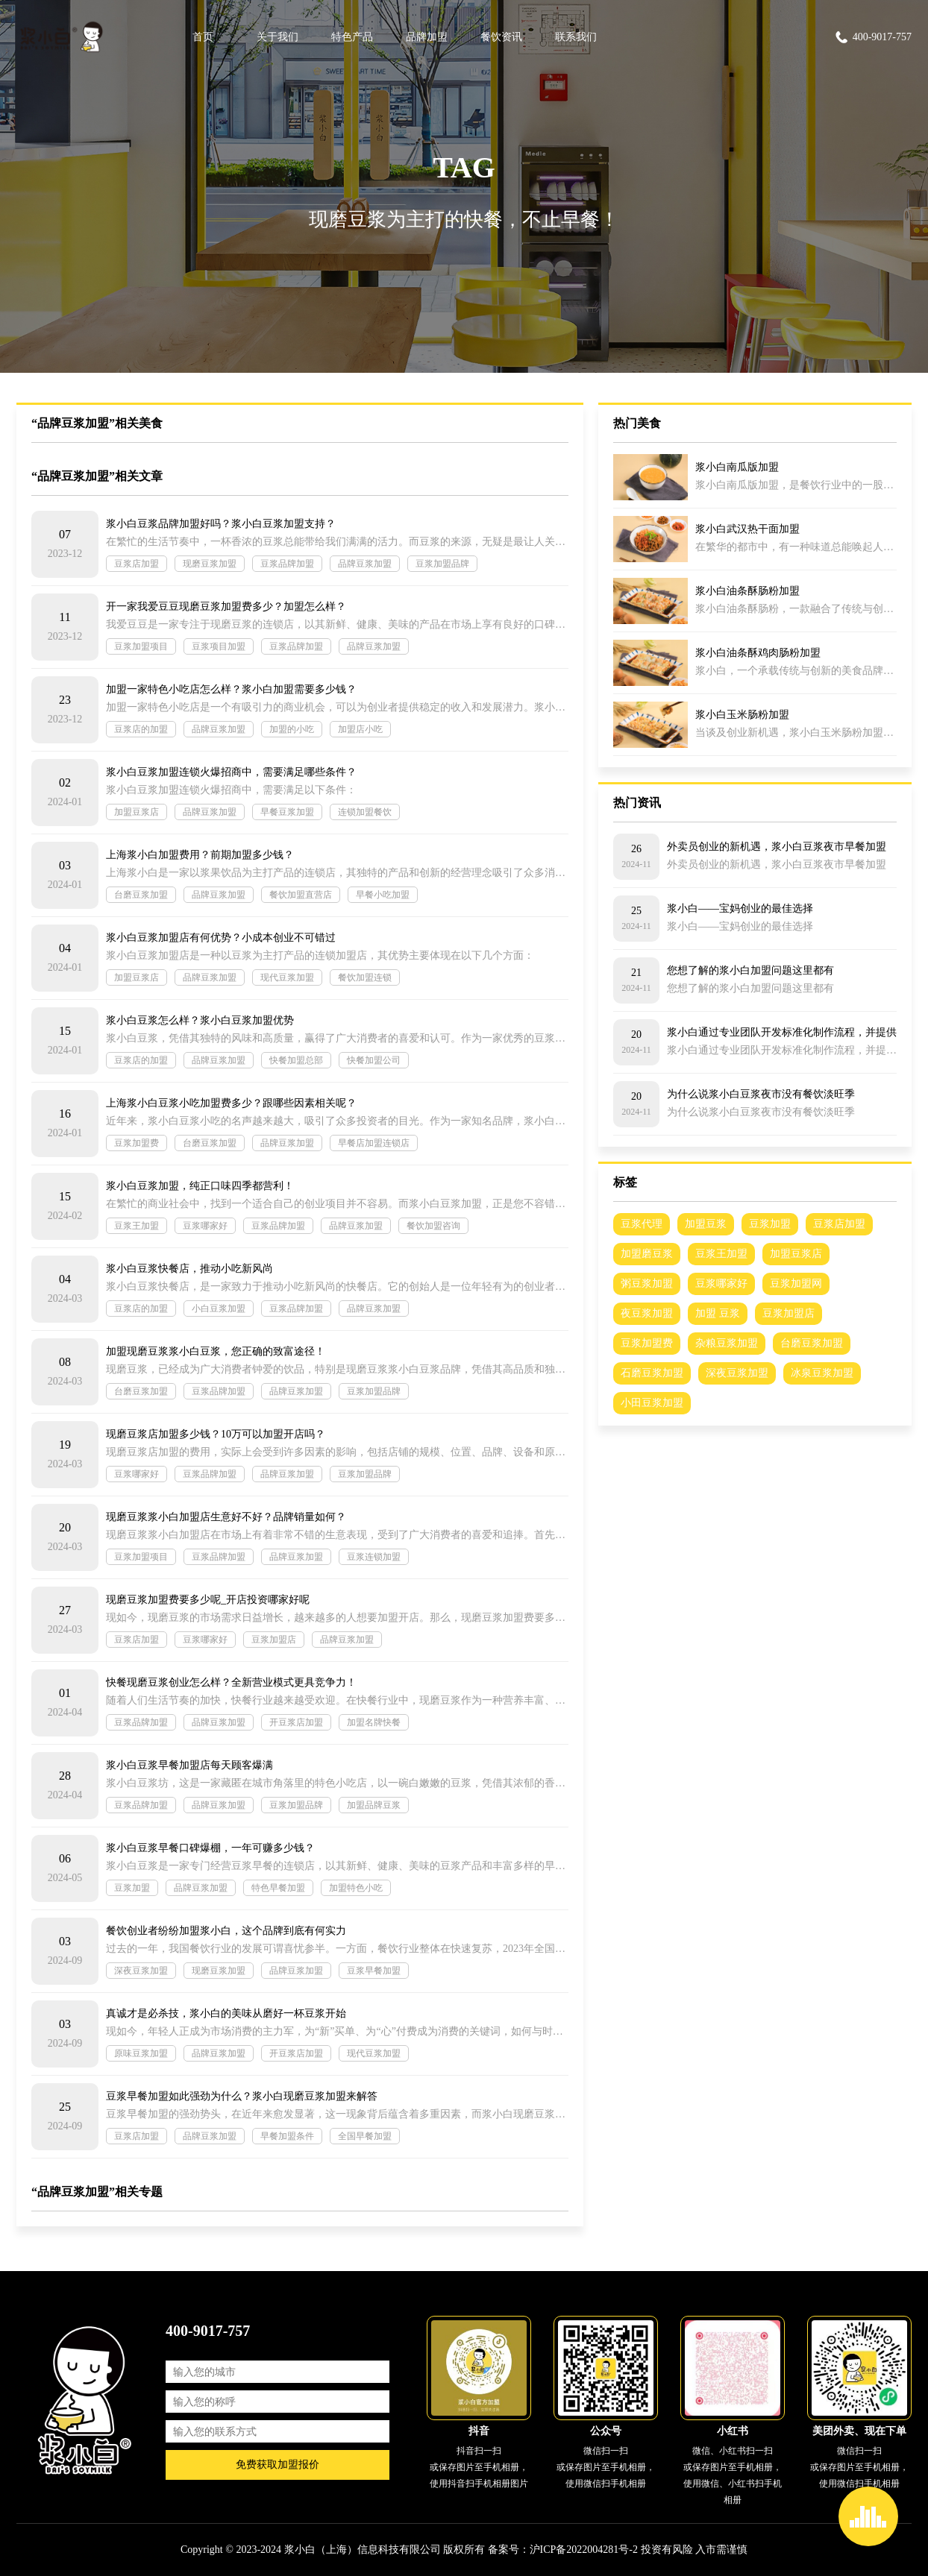 The image size is (928, 2576). Describe the element at coordinates (205, 1226) in the screenshot. I see `豆浆哪家好` at that location.